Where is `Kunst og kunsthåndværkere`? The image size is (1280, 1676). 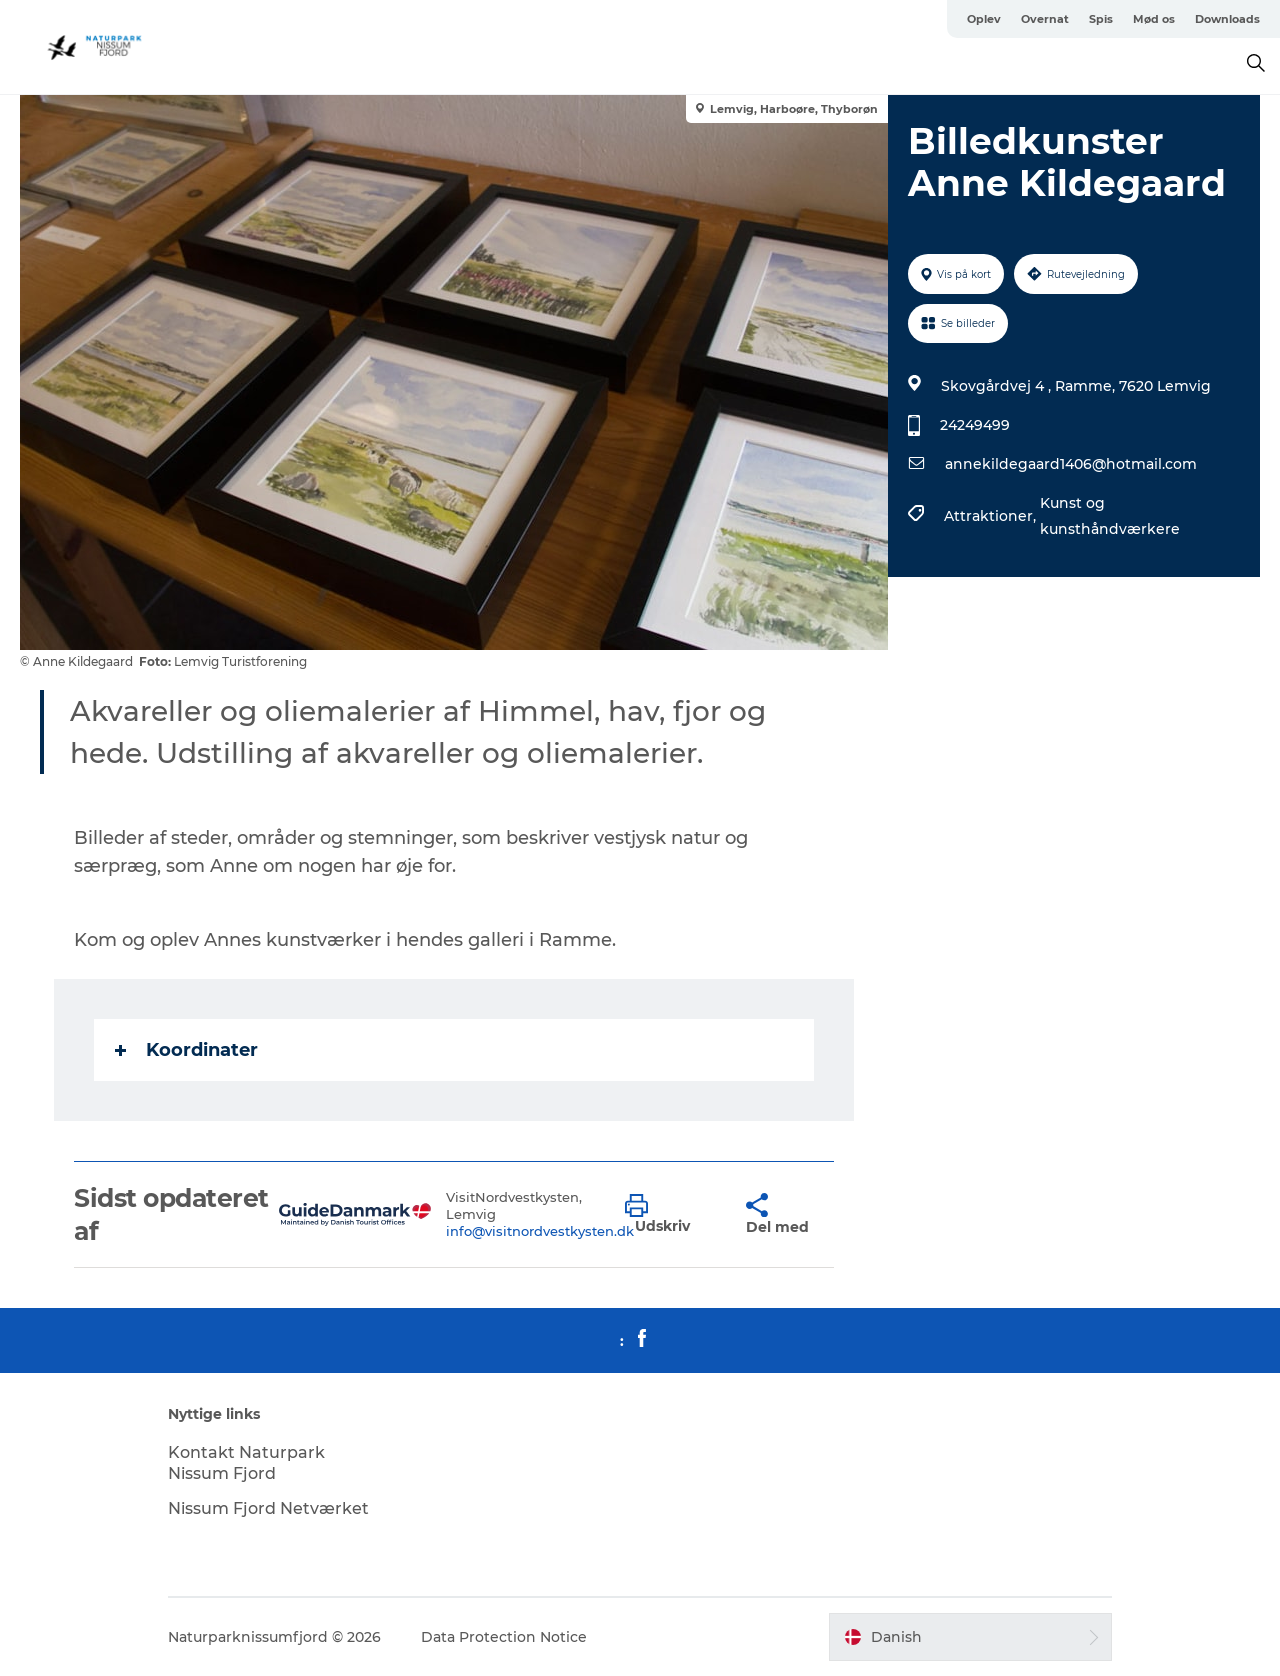 Kunst og kunsthåndværkere is located at coordinates (1110, 516).